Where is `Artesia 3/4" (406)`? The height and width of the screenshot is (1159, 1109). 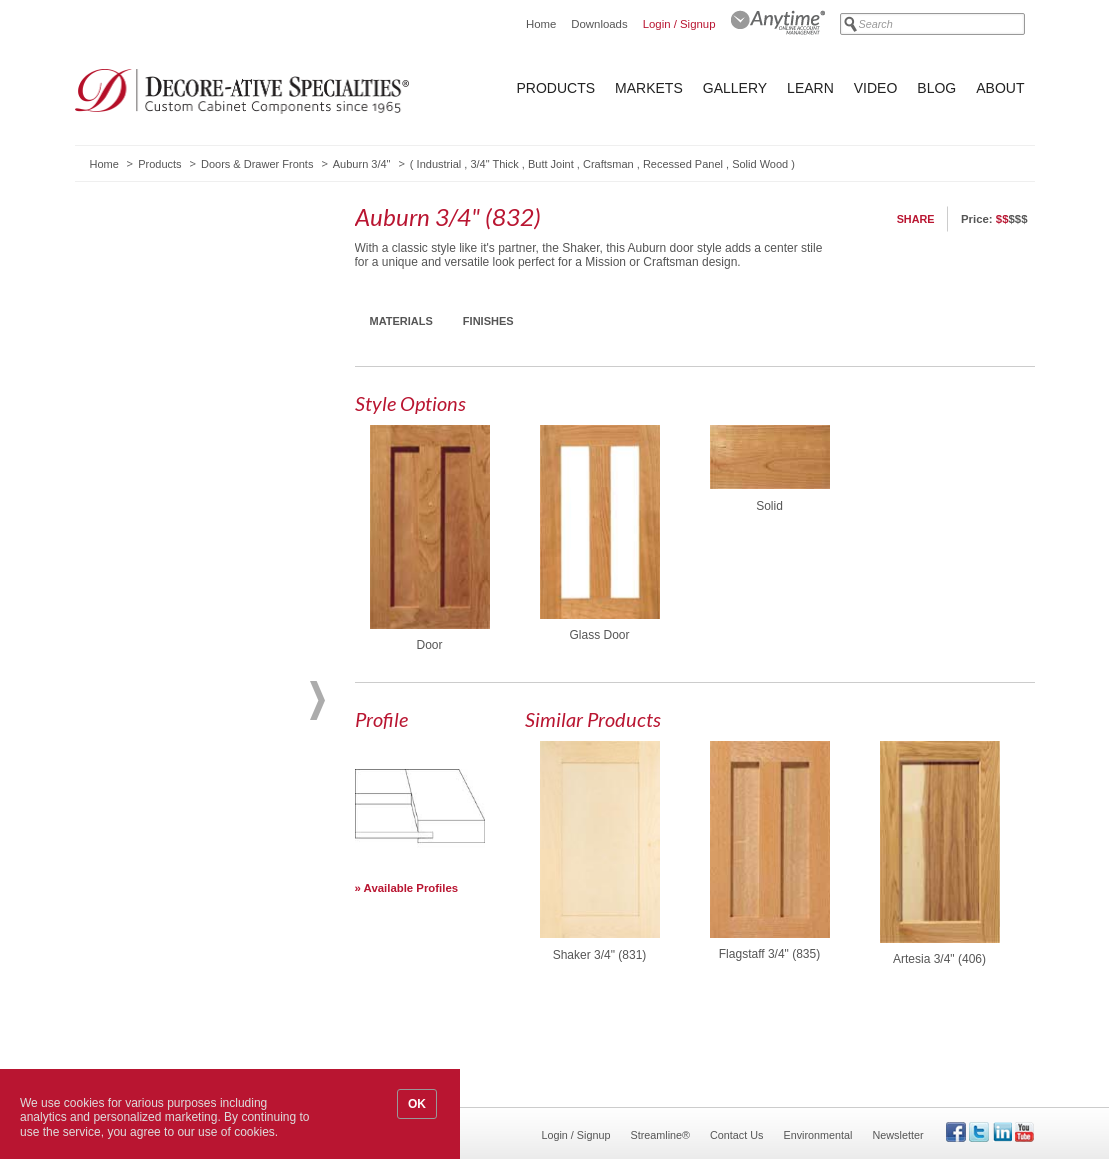 Artesia 3/4" (406) is located at coordinates (939, 959).